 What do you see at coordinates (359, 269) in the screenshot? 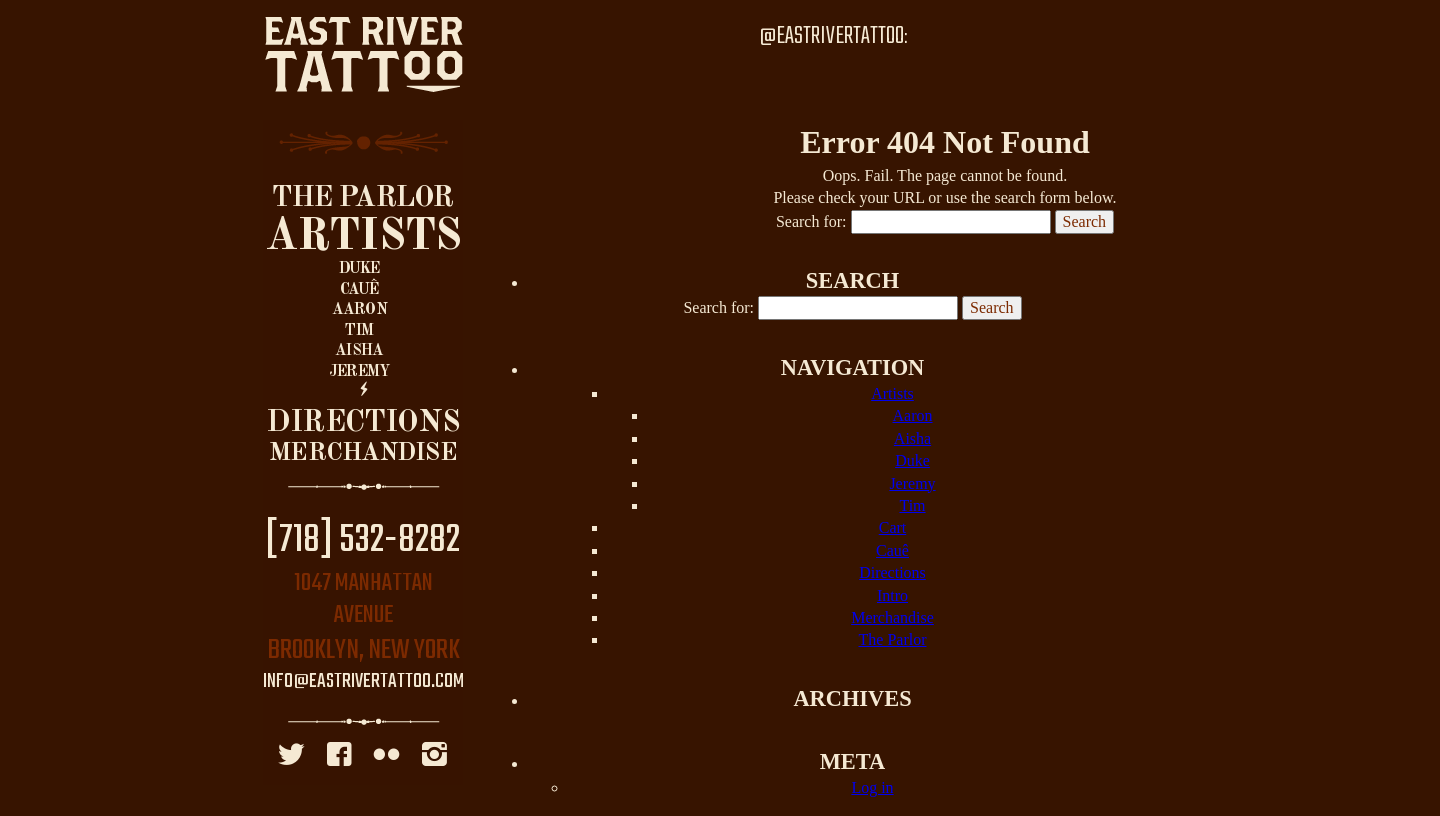
I see `Duke` at bounding box center [359, 269].